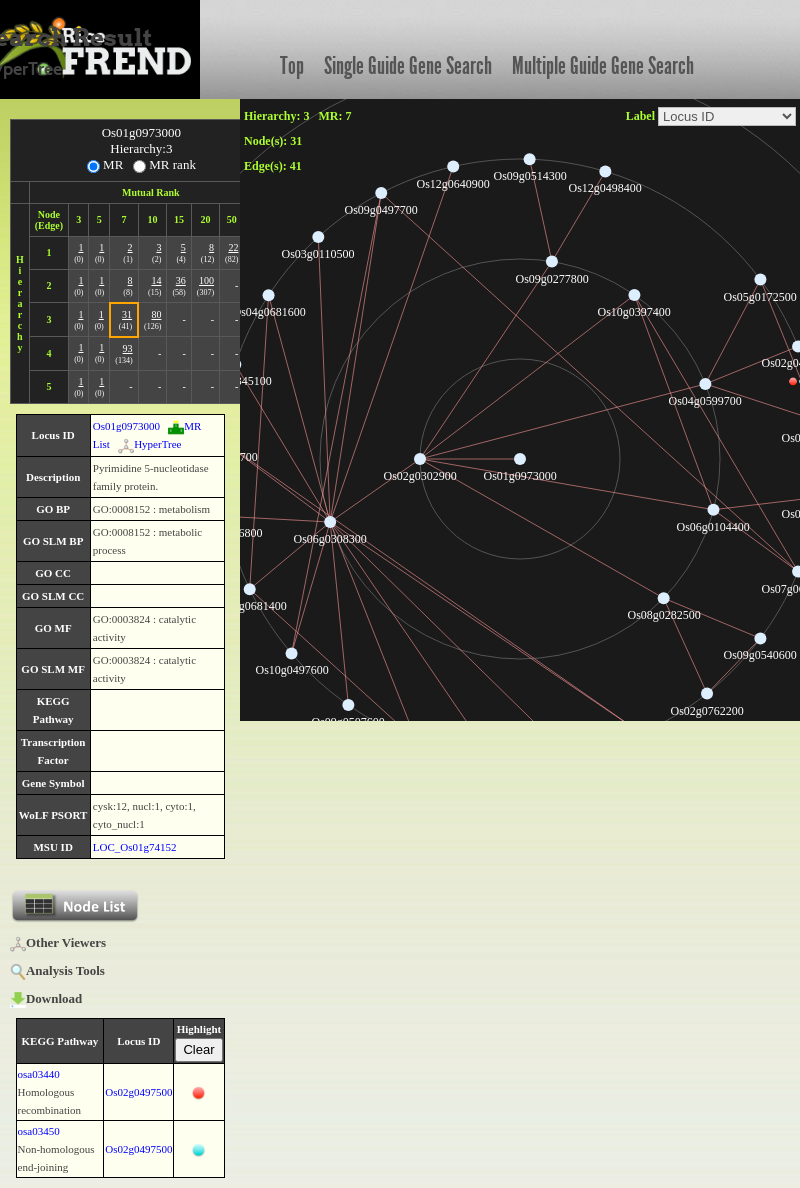 This screenshot has width=800, height=1188. Describe the element at coordinates (156, 314) in the screenshot. I see `80` at that location.